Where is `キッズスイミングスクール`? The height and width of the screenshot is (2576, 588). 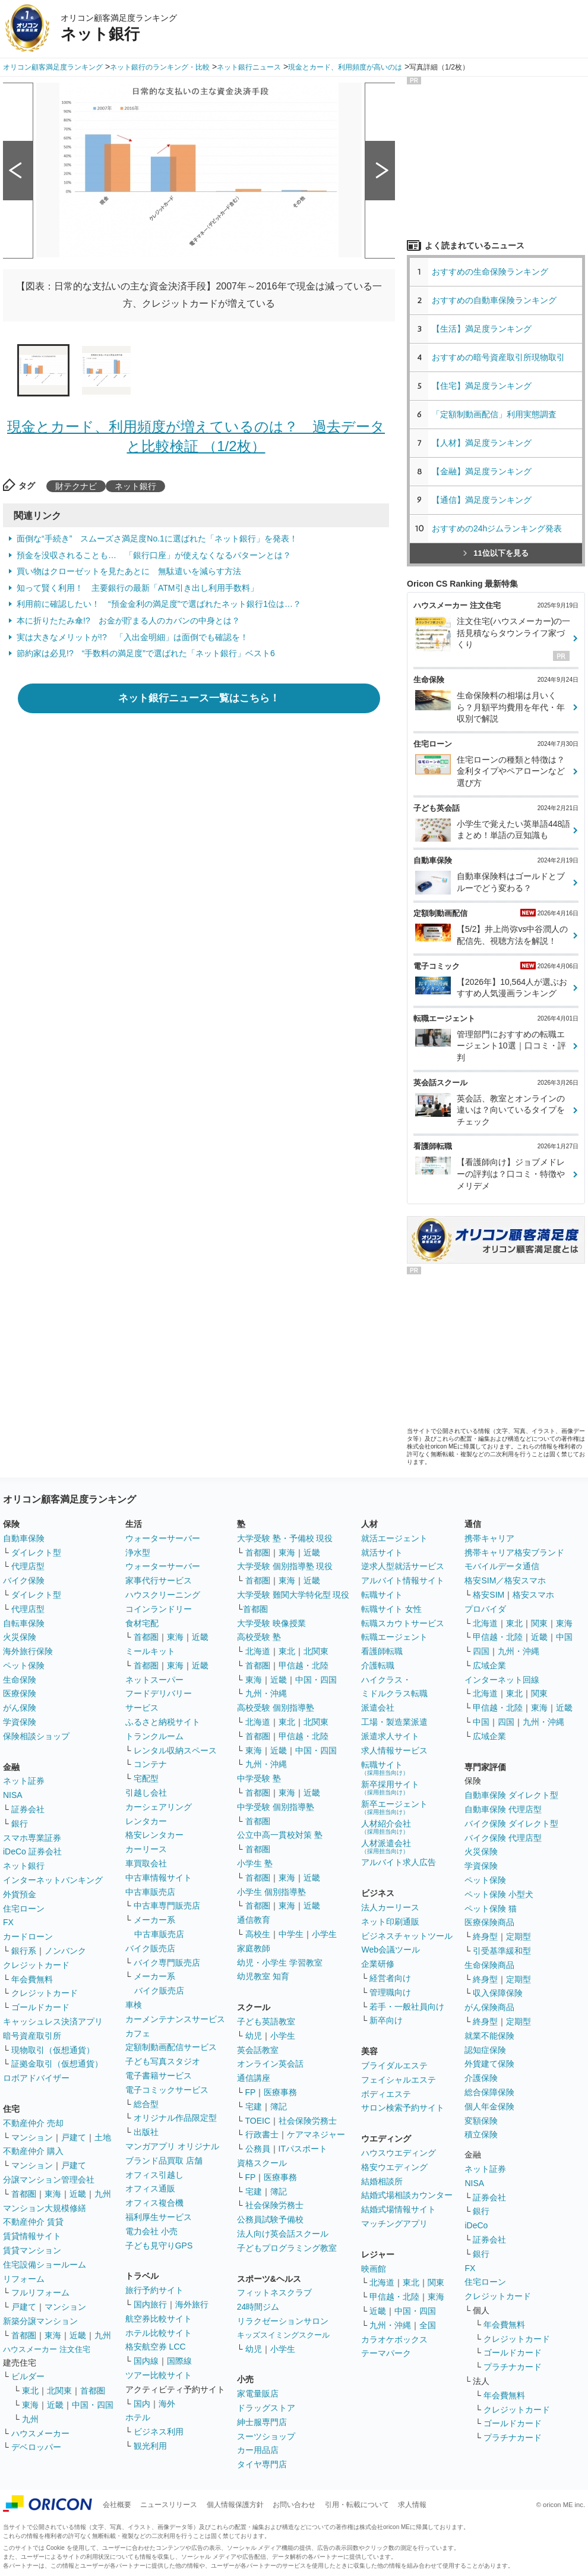
キッズスイミングスクール is located at coordinates (283, 2335).